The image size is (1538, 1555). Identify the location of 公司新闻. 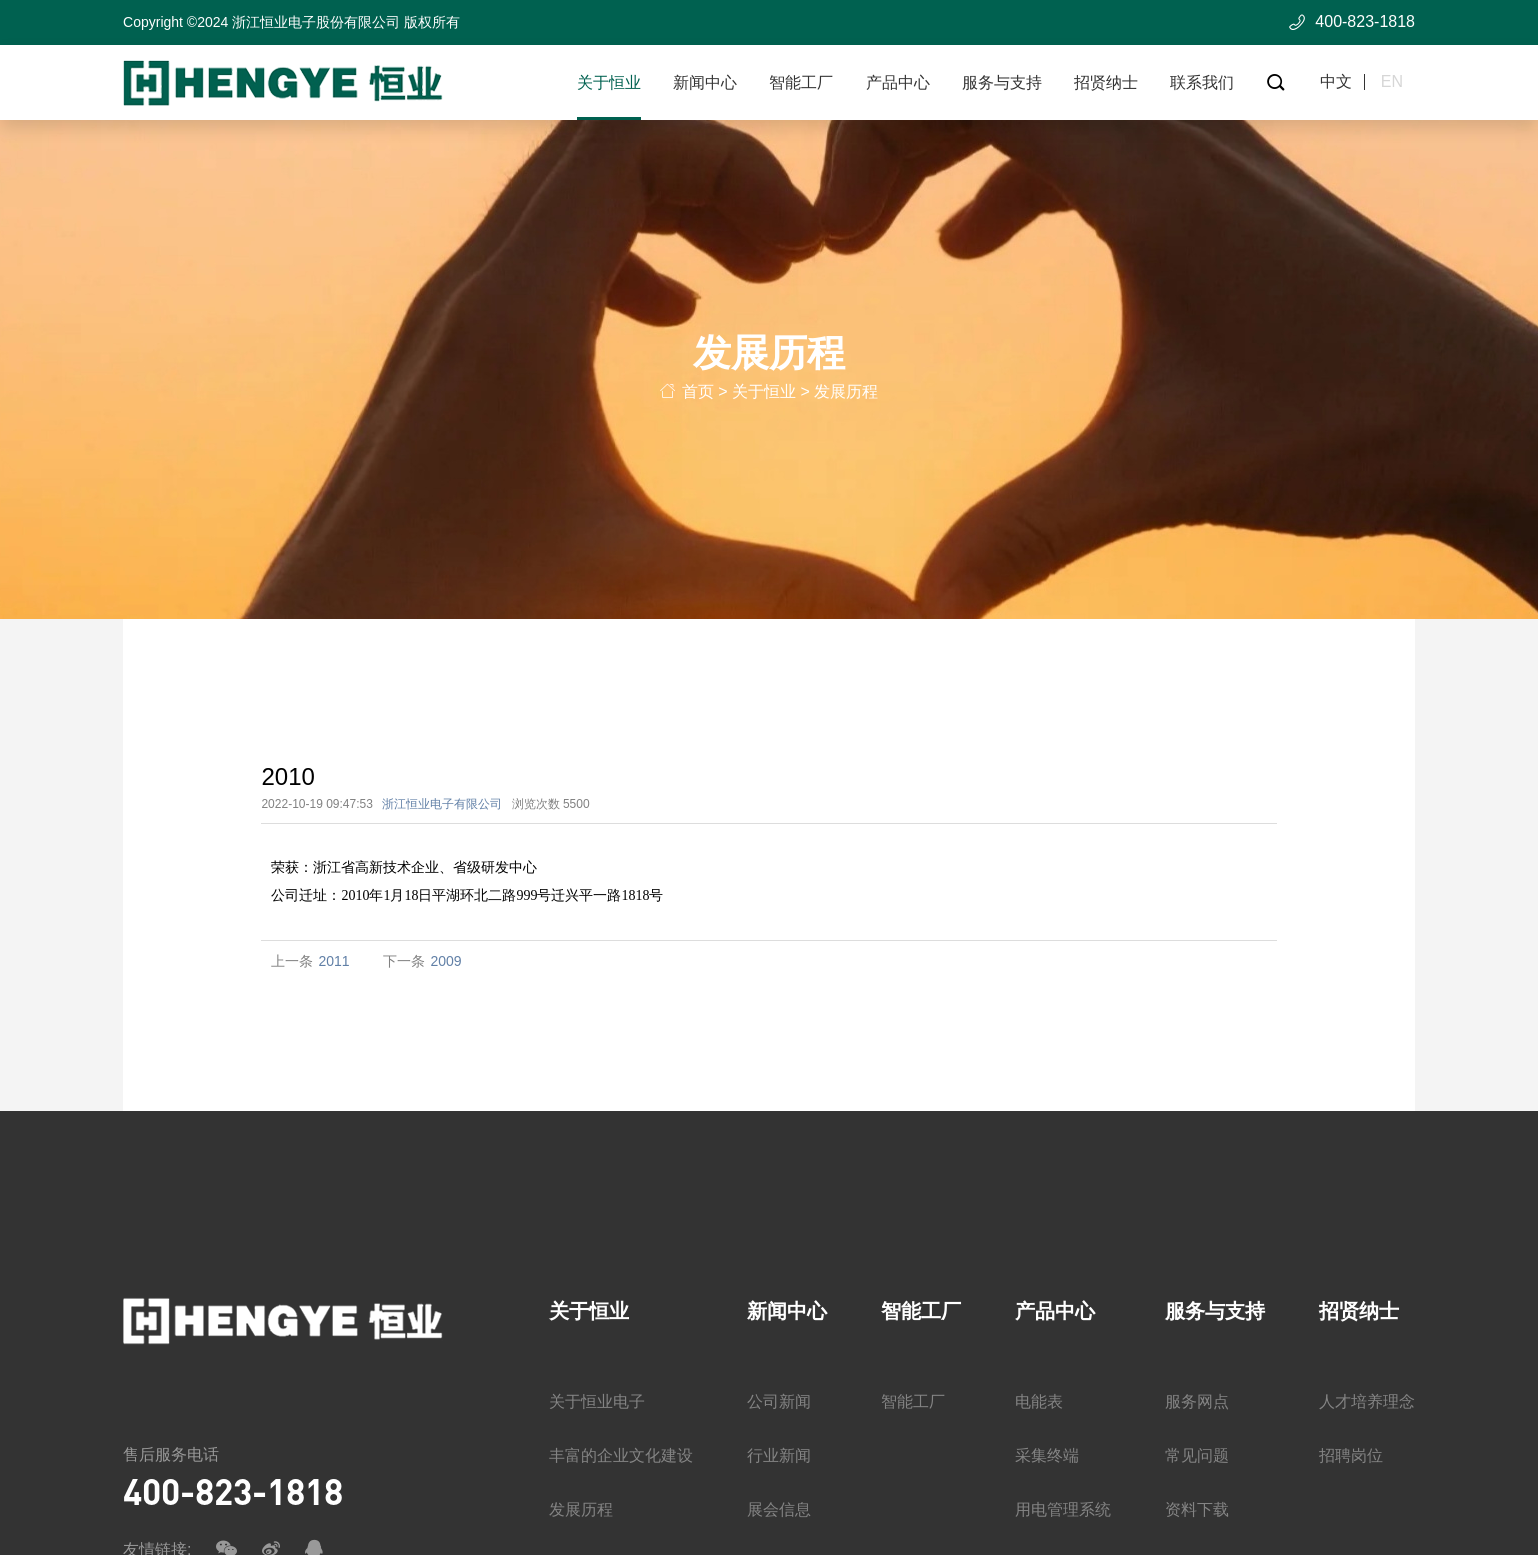
(779, 1402).